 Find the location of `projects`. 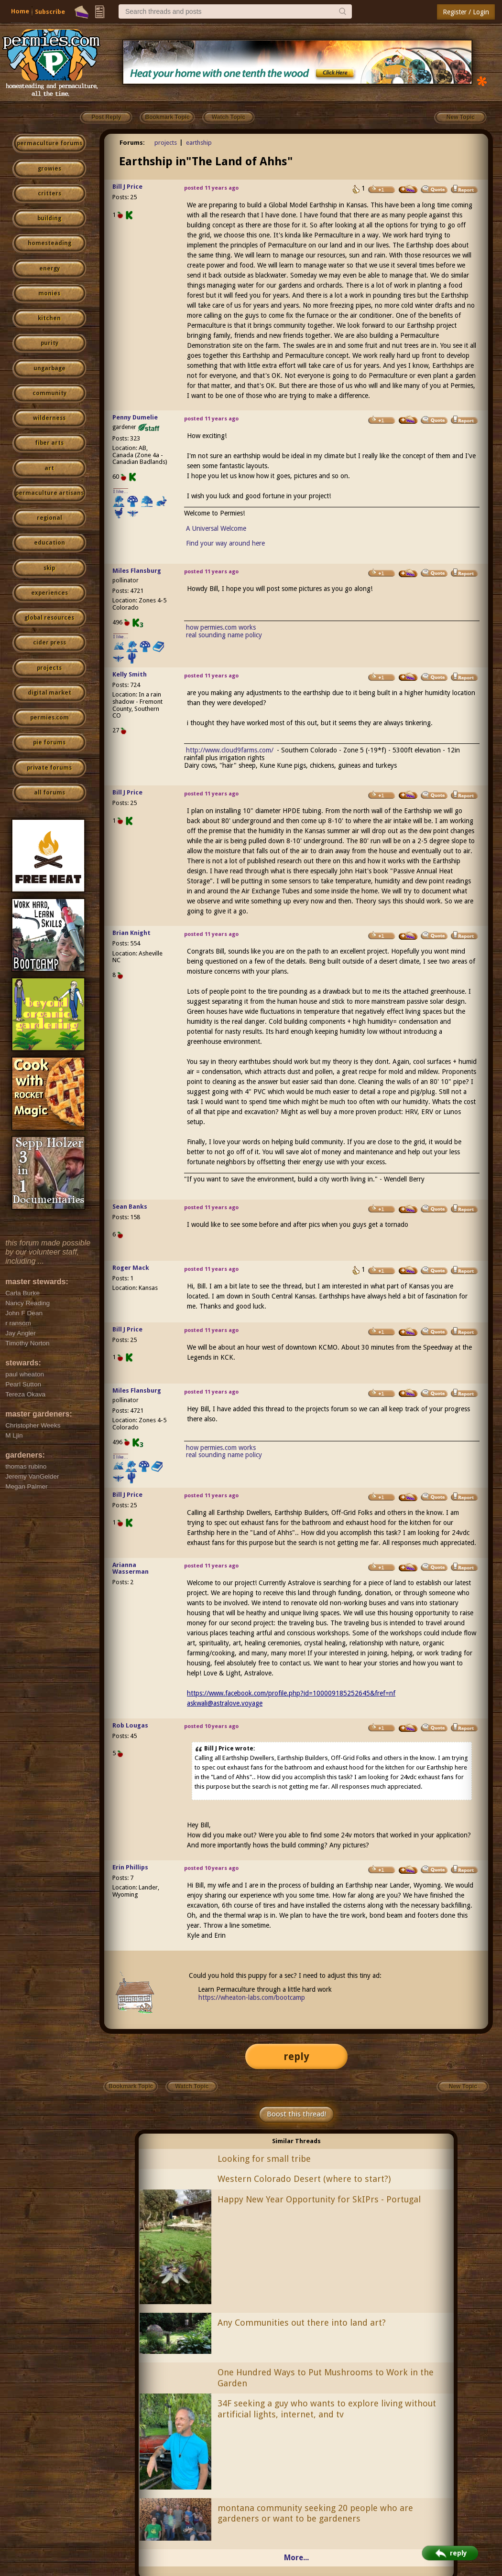

projects is located at coordinates (49, 668).